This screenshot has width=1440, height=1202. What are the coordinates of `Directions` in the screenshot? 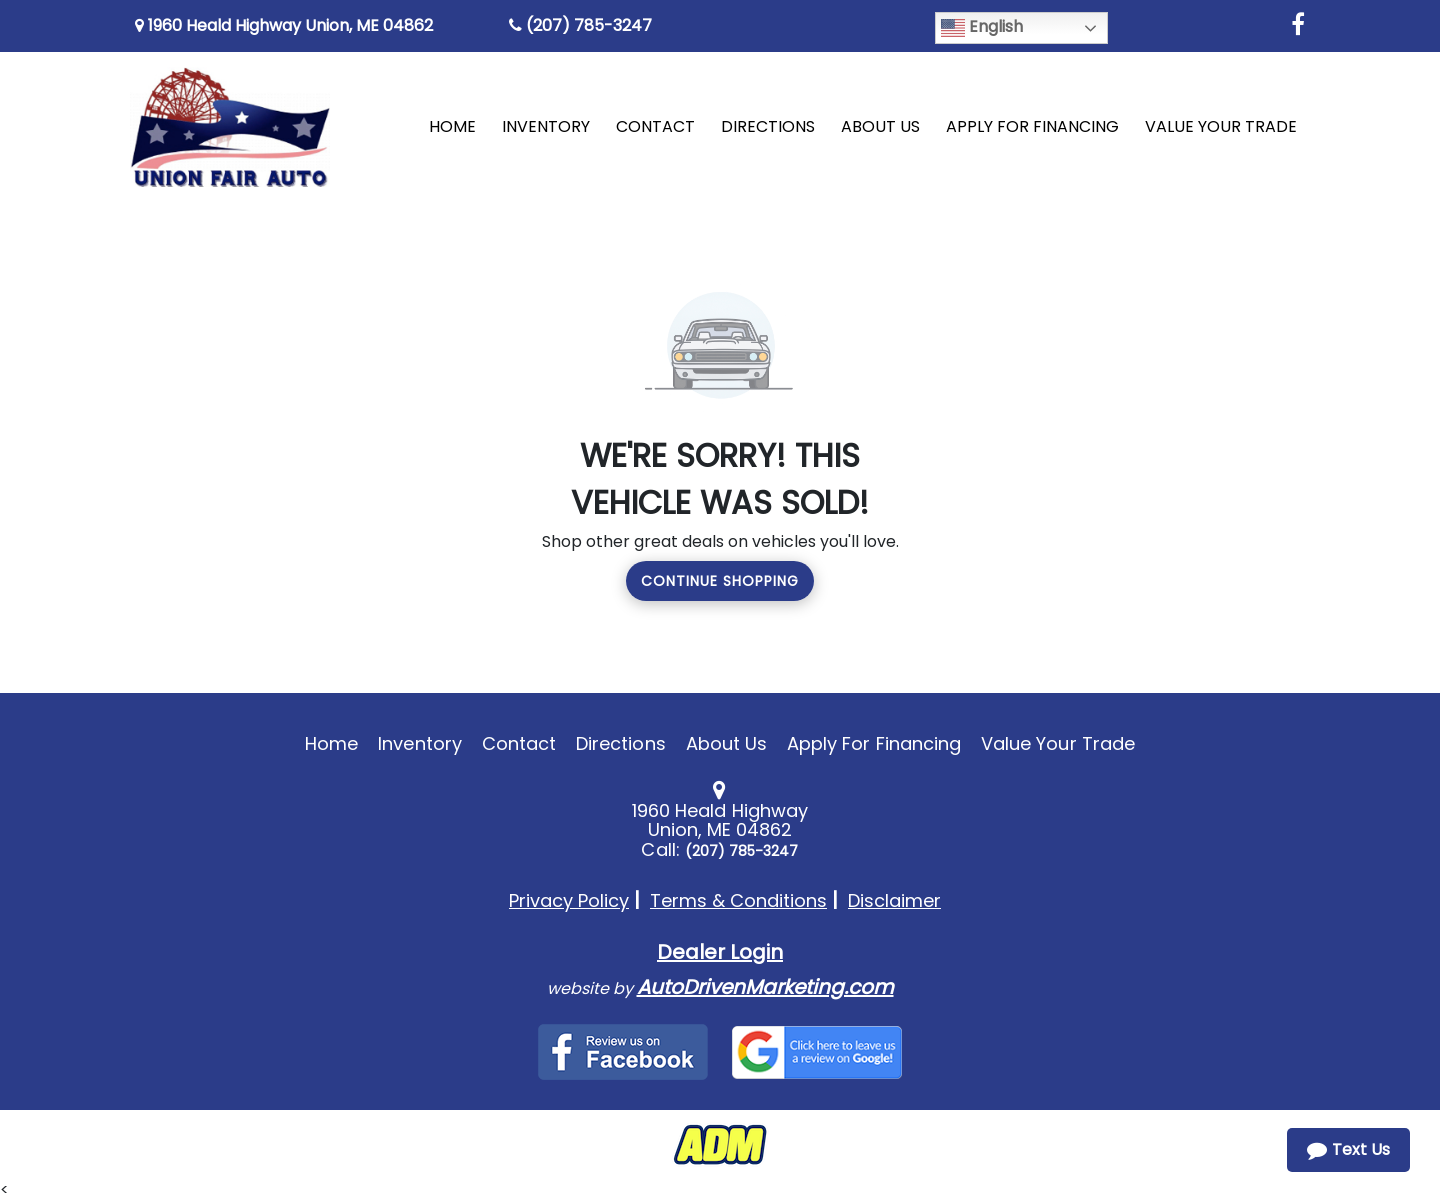 It's located at (621, 743).